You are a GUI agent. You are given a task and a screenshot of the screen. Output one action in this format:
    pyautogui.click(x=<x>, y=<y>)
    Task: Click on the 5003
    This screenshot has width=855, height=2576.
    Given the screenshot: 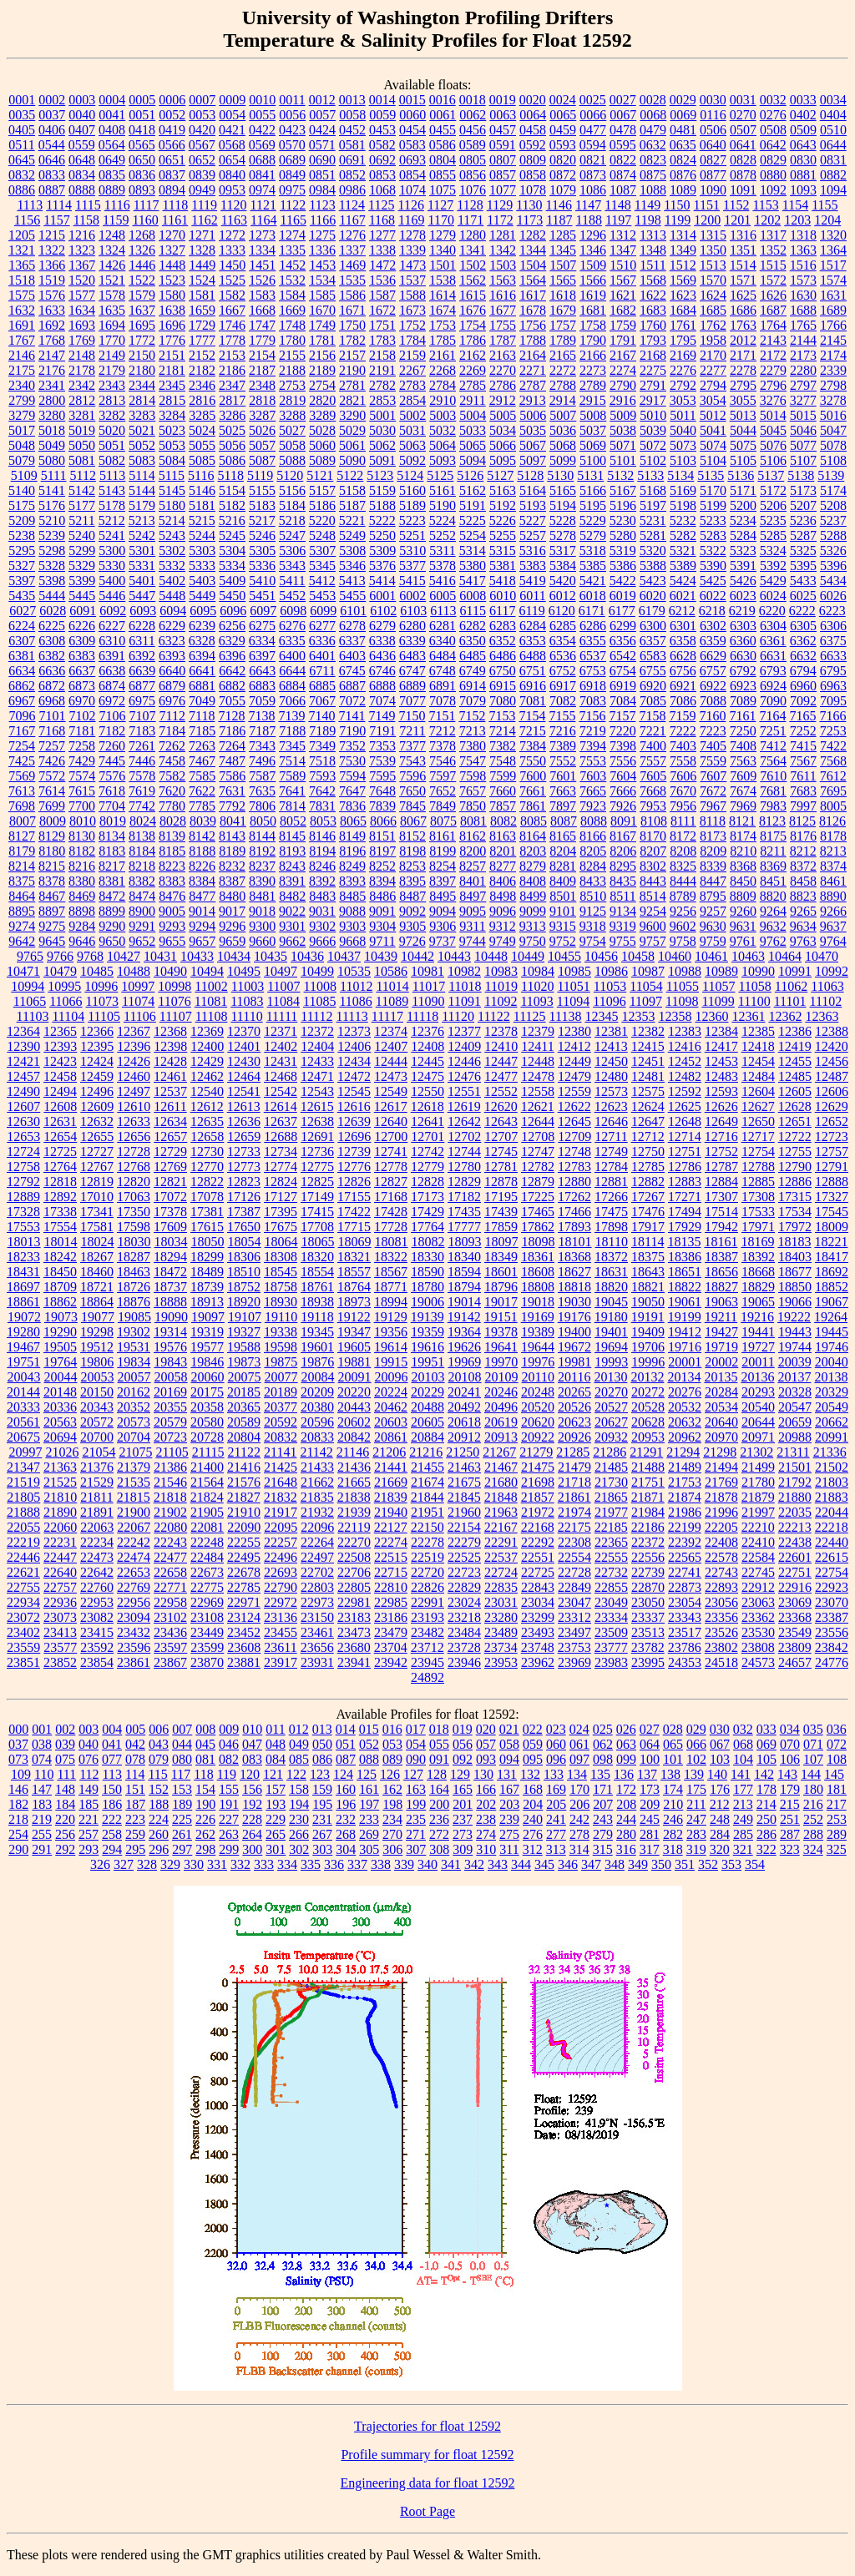 What is the action you would take?
    pyautogui.click(x=442, y=415)
    